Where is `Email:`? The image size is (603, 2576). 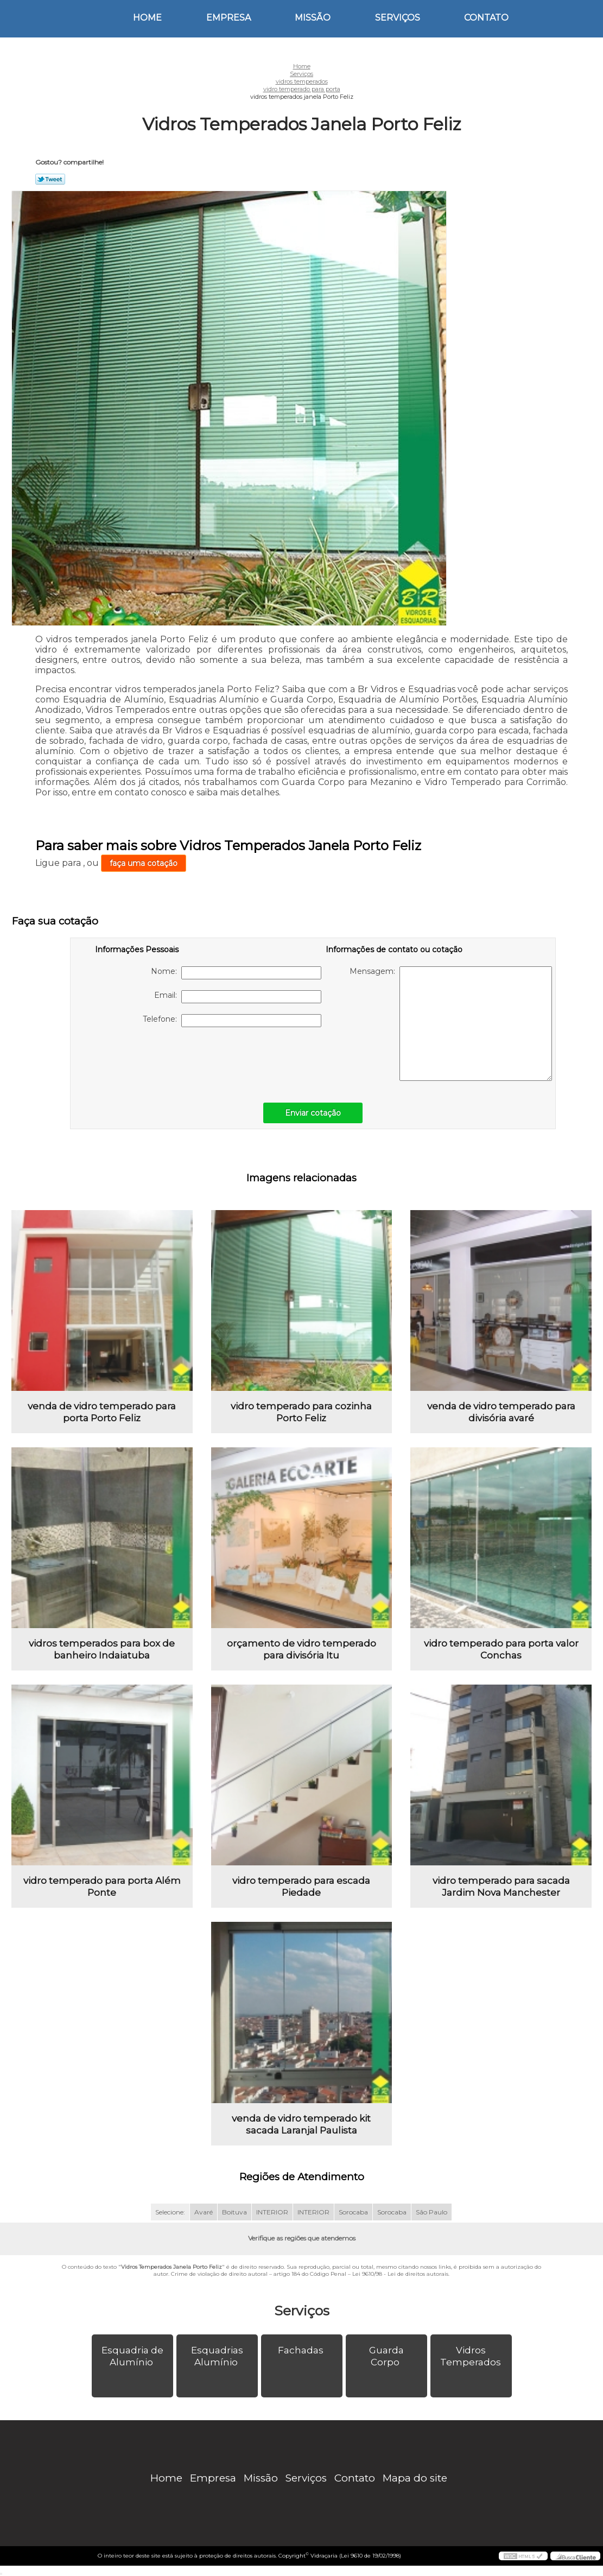 Email: is located at coordinates (237, 996).